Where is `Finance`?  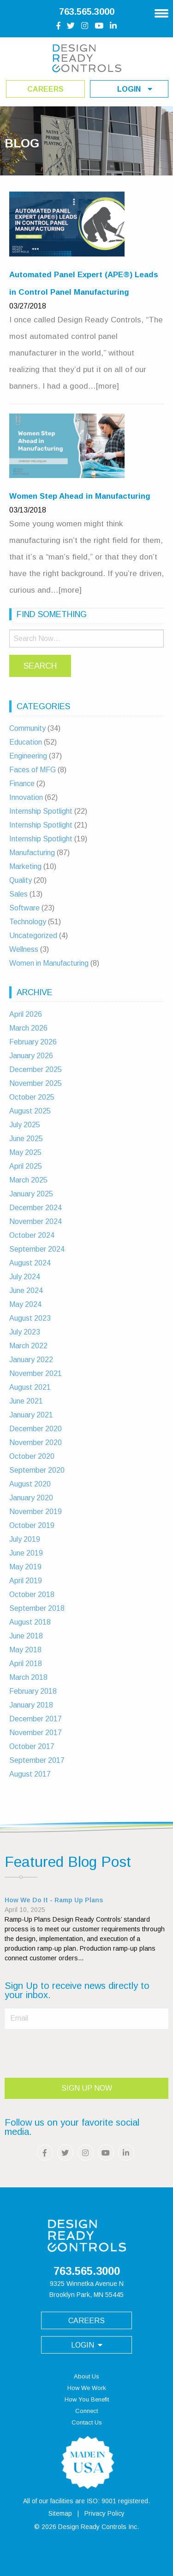 Finance is located at coordinates (22, 783).